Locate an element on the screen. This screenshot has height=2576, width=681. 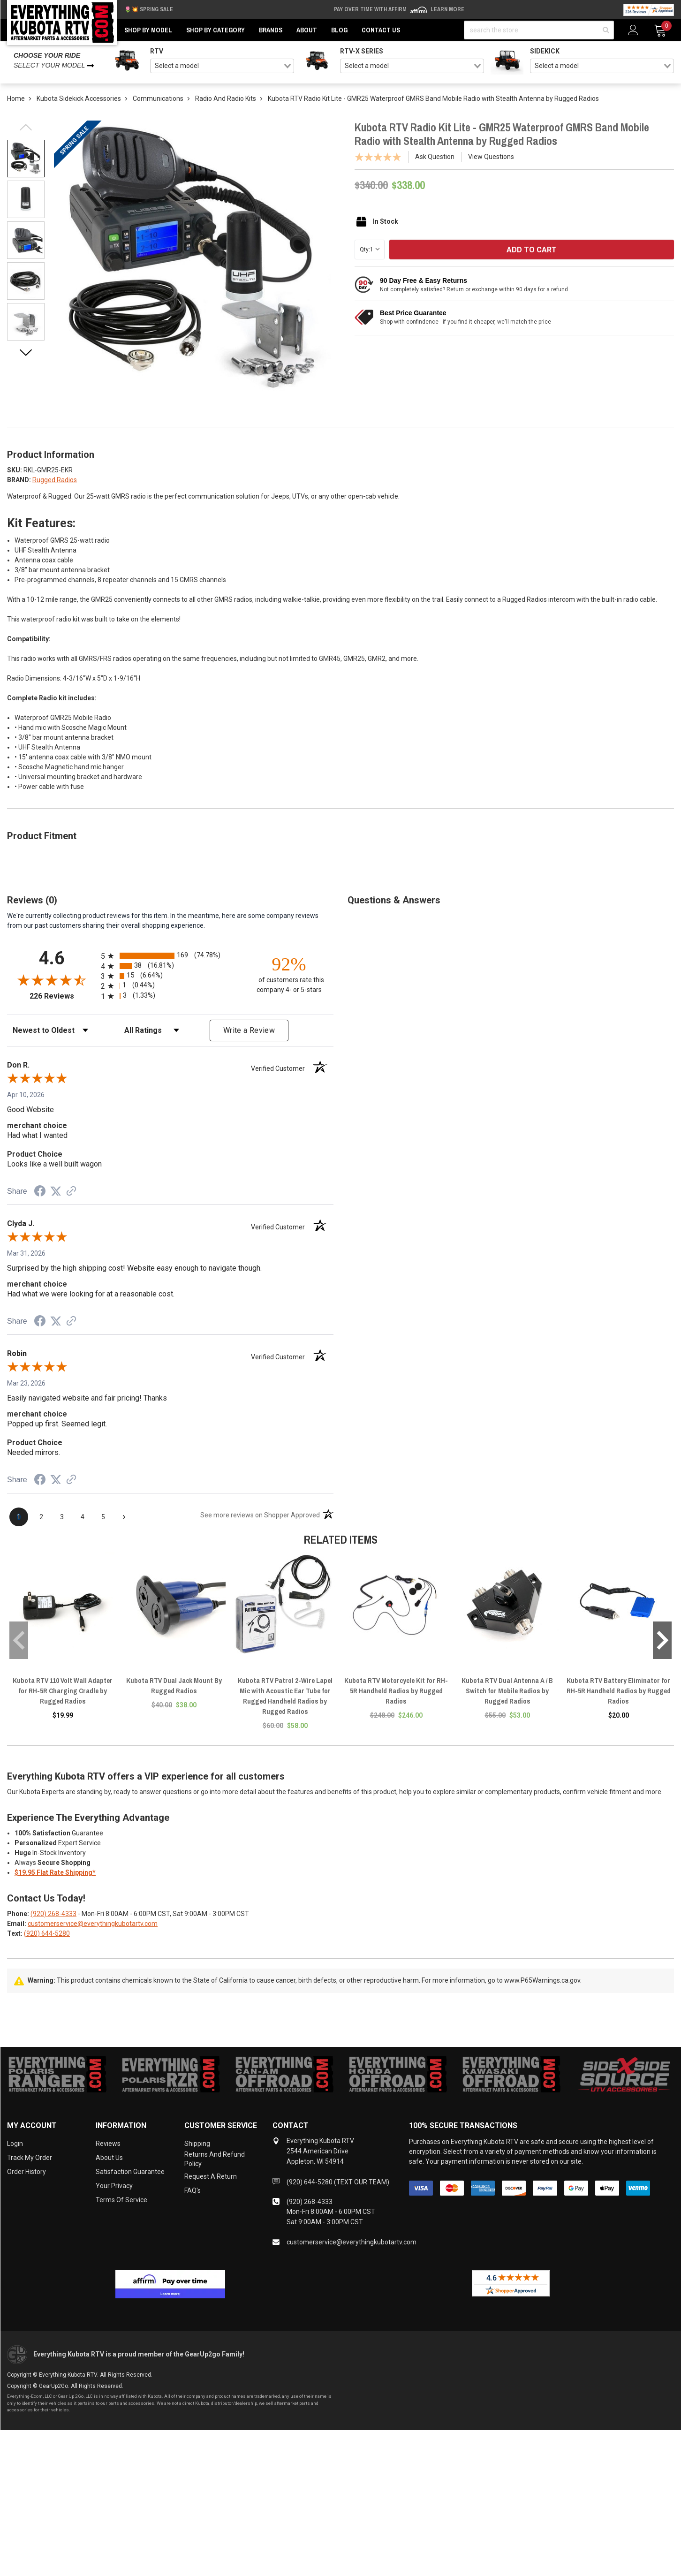
customerservice@everythingkubotartv.com is located at coordinates (93, 1923).